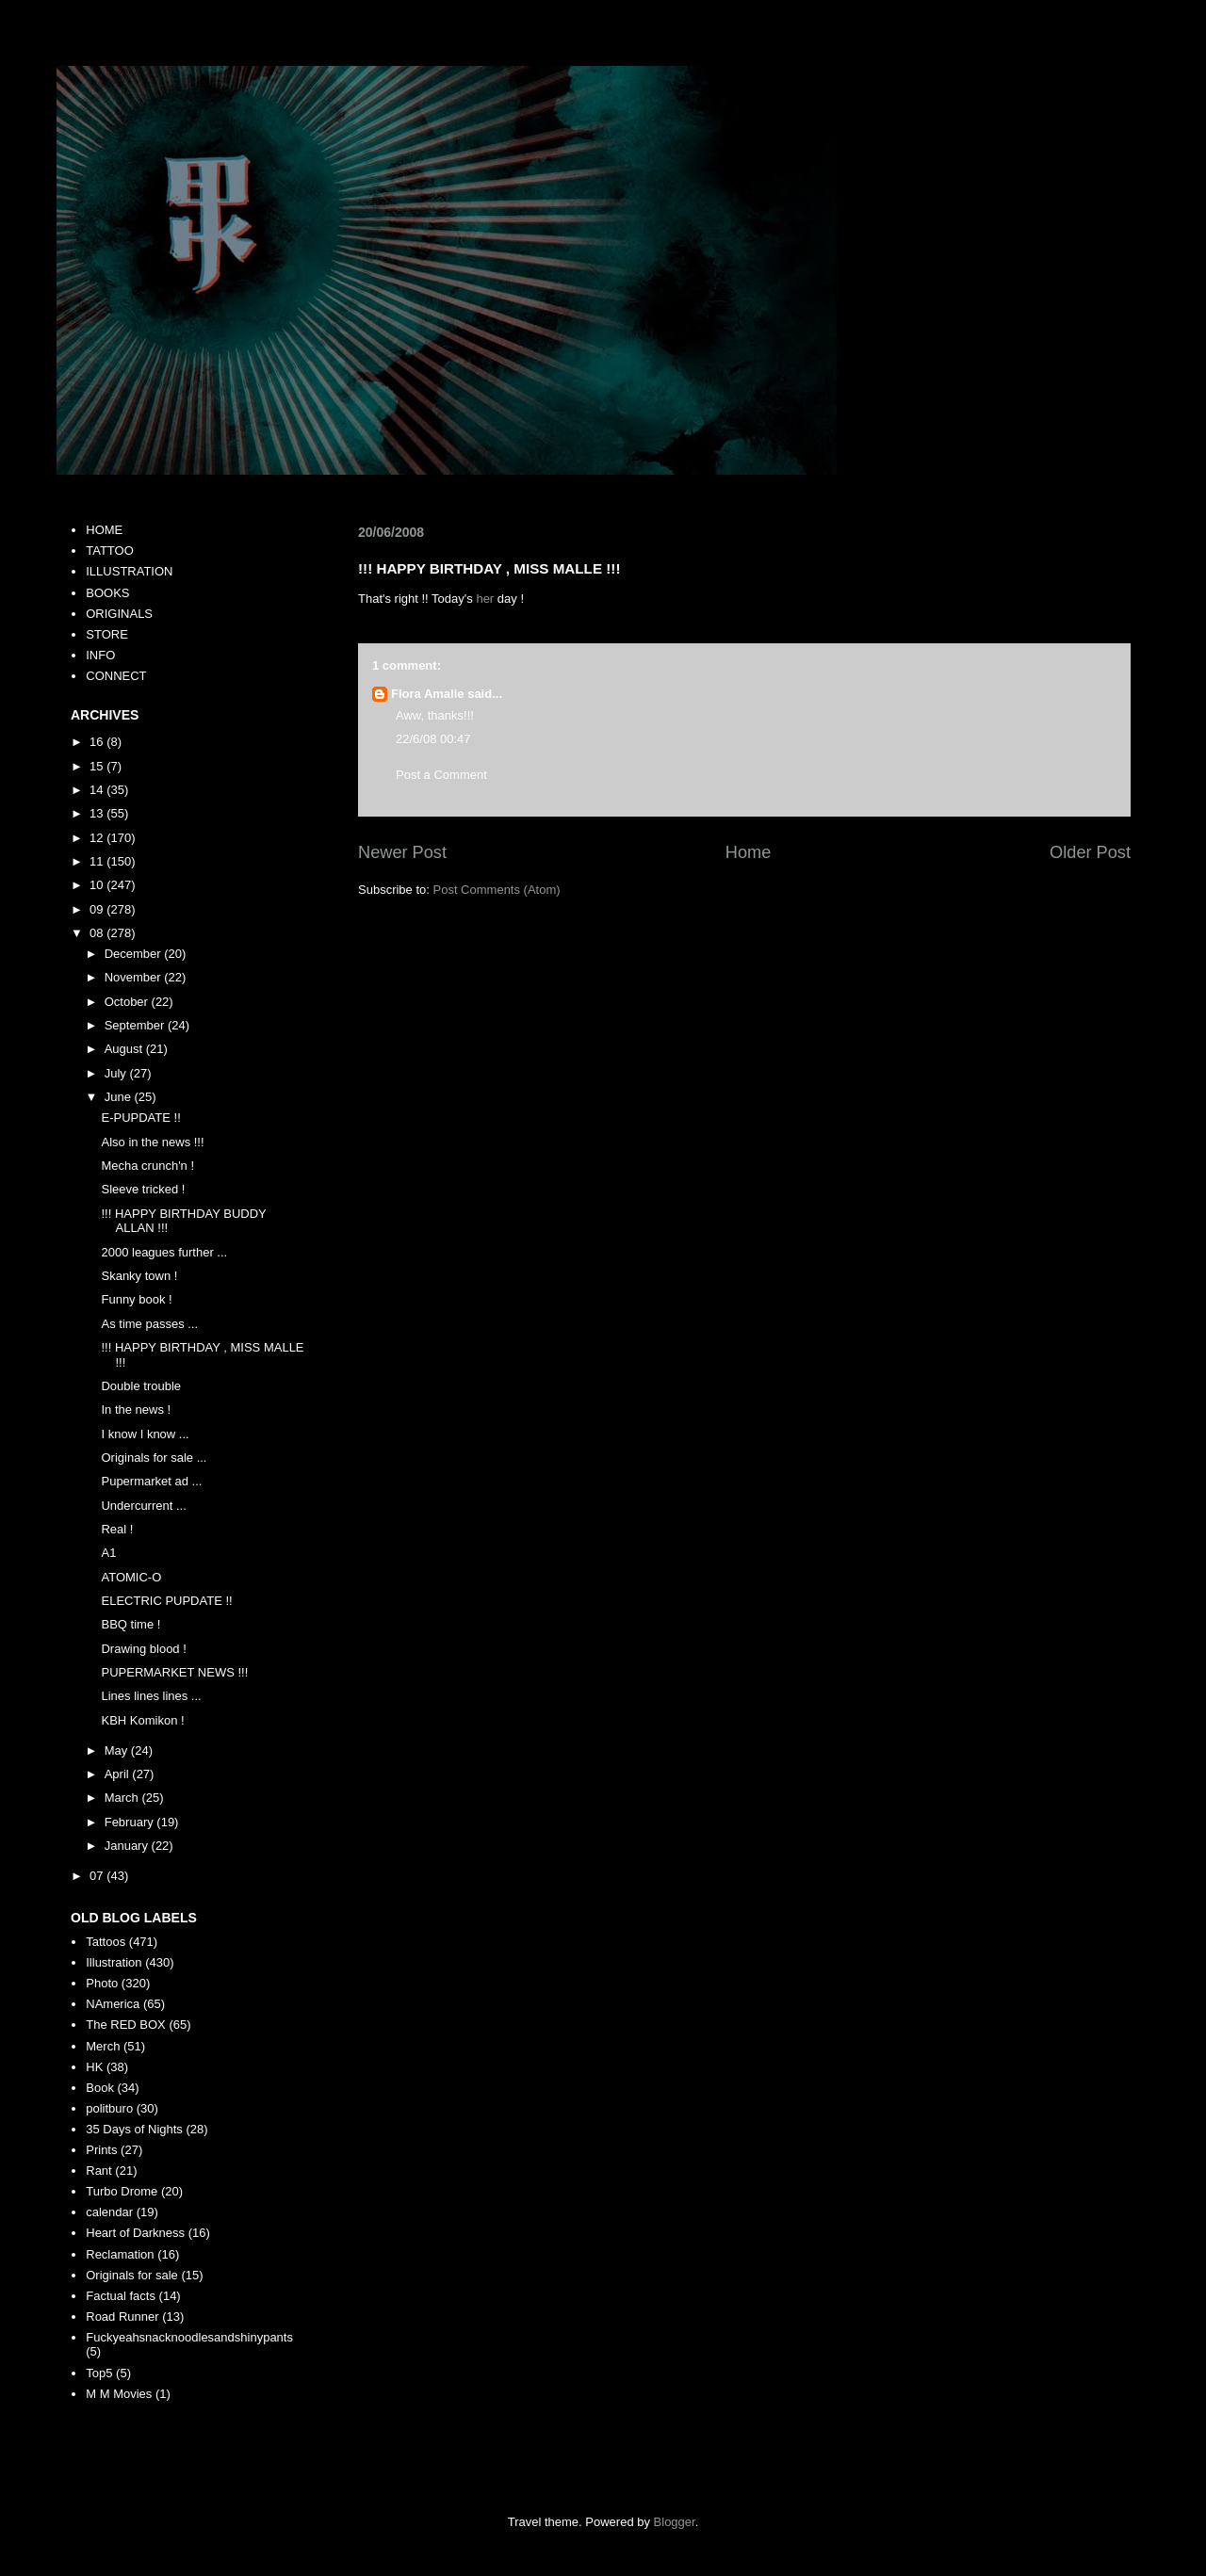  What do you see at coordinates (131, 1822) in the screenshot?
I see `February` at bounding box center [131, 1822].